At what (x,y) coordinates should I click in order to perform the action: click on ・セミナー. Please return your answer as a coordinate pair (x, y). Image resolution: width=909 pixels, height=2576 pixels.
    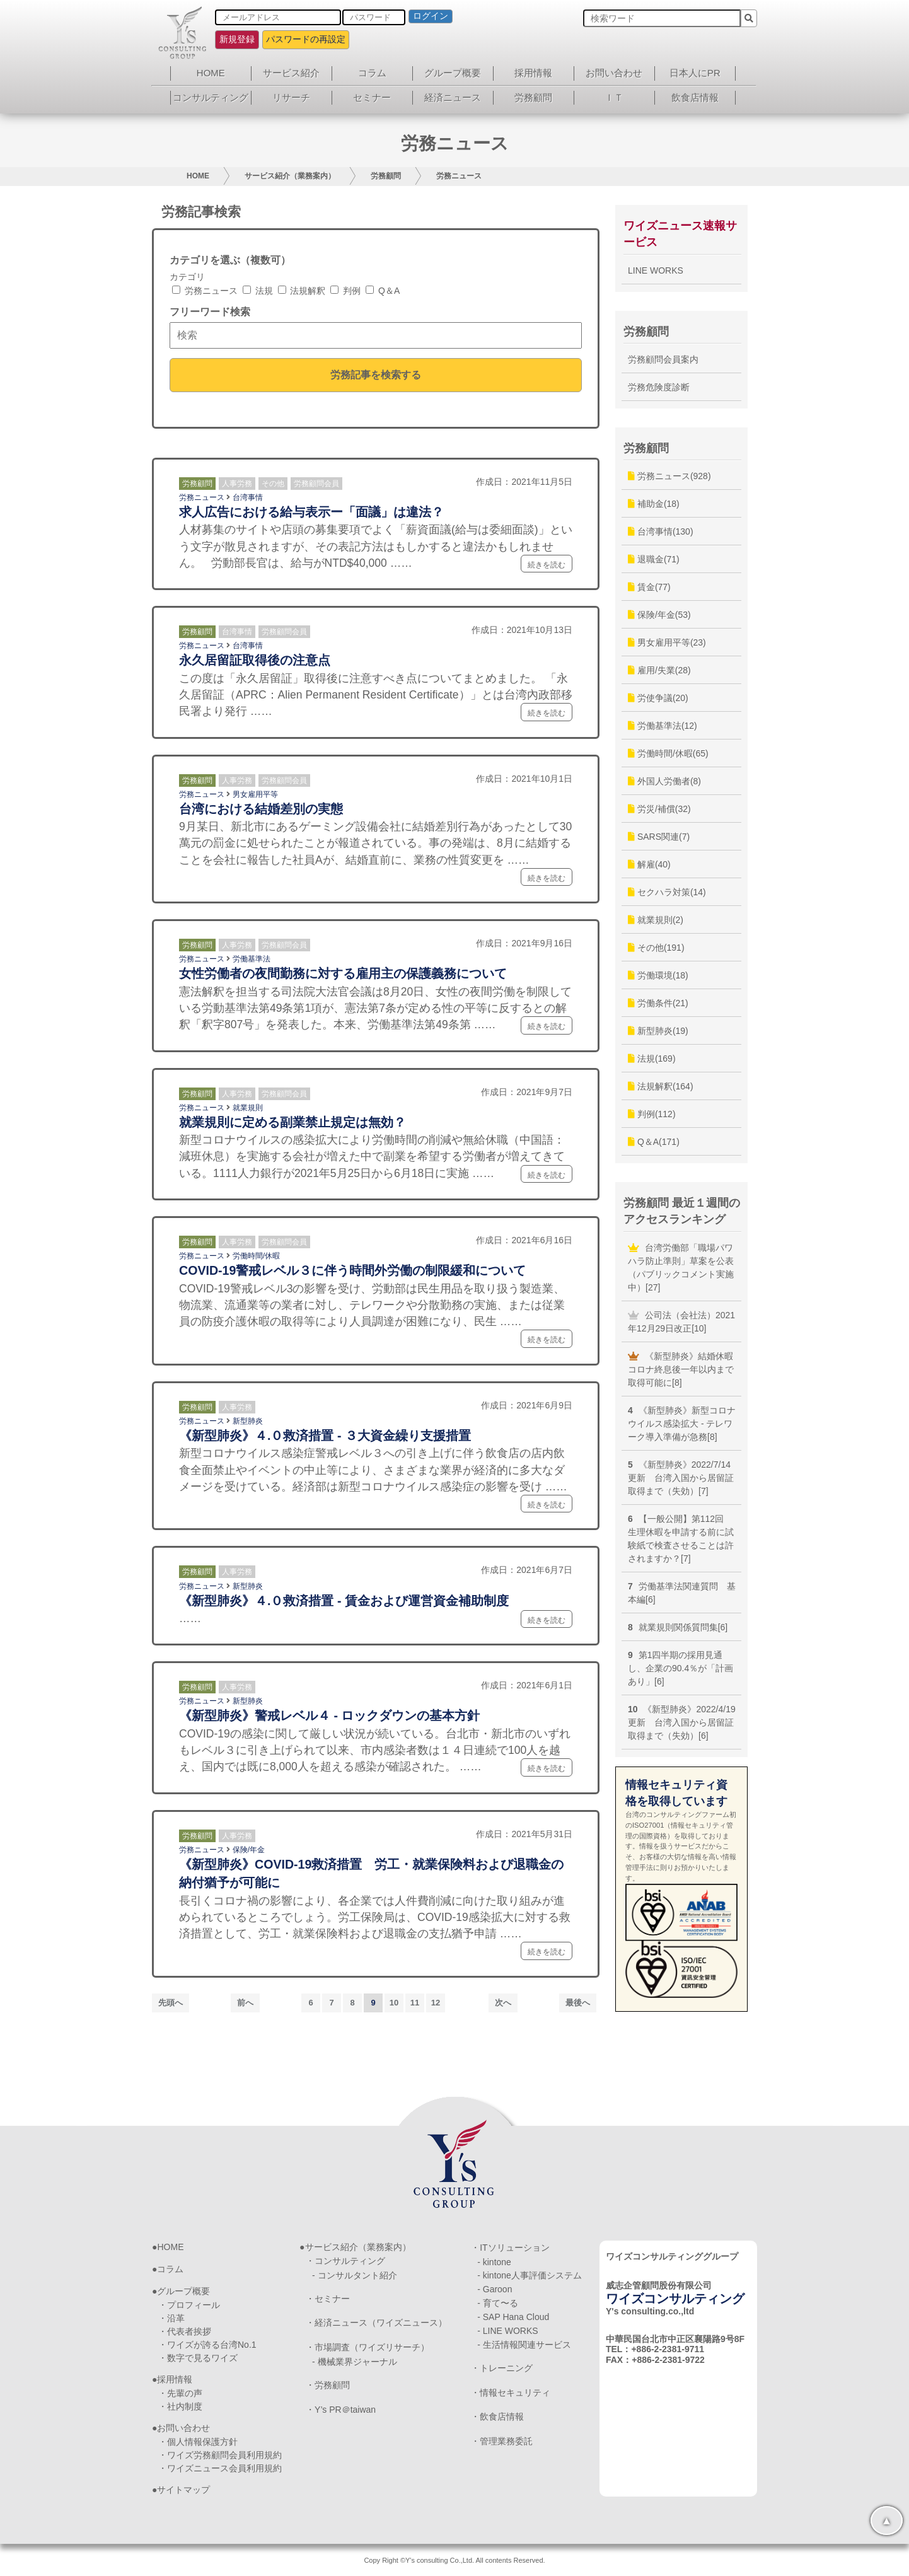
    Looking at the image, I should click on (328, 2299).